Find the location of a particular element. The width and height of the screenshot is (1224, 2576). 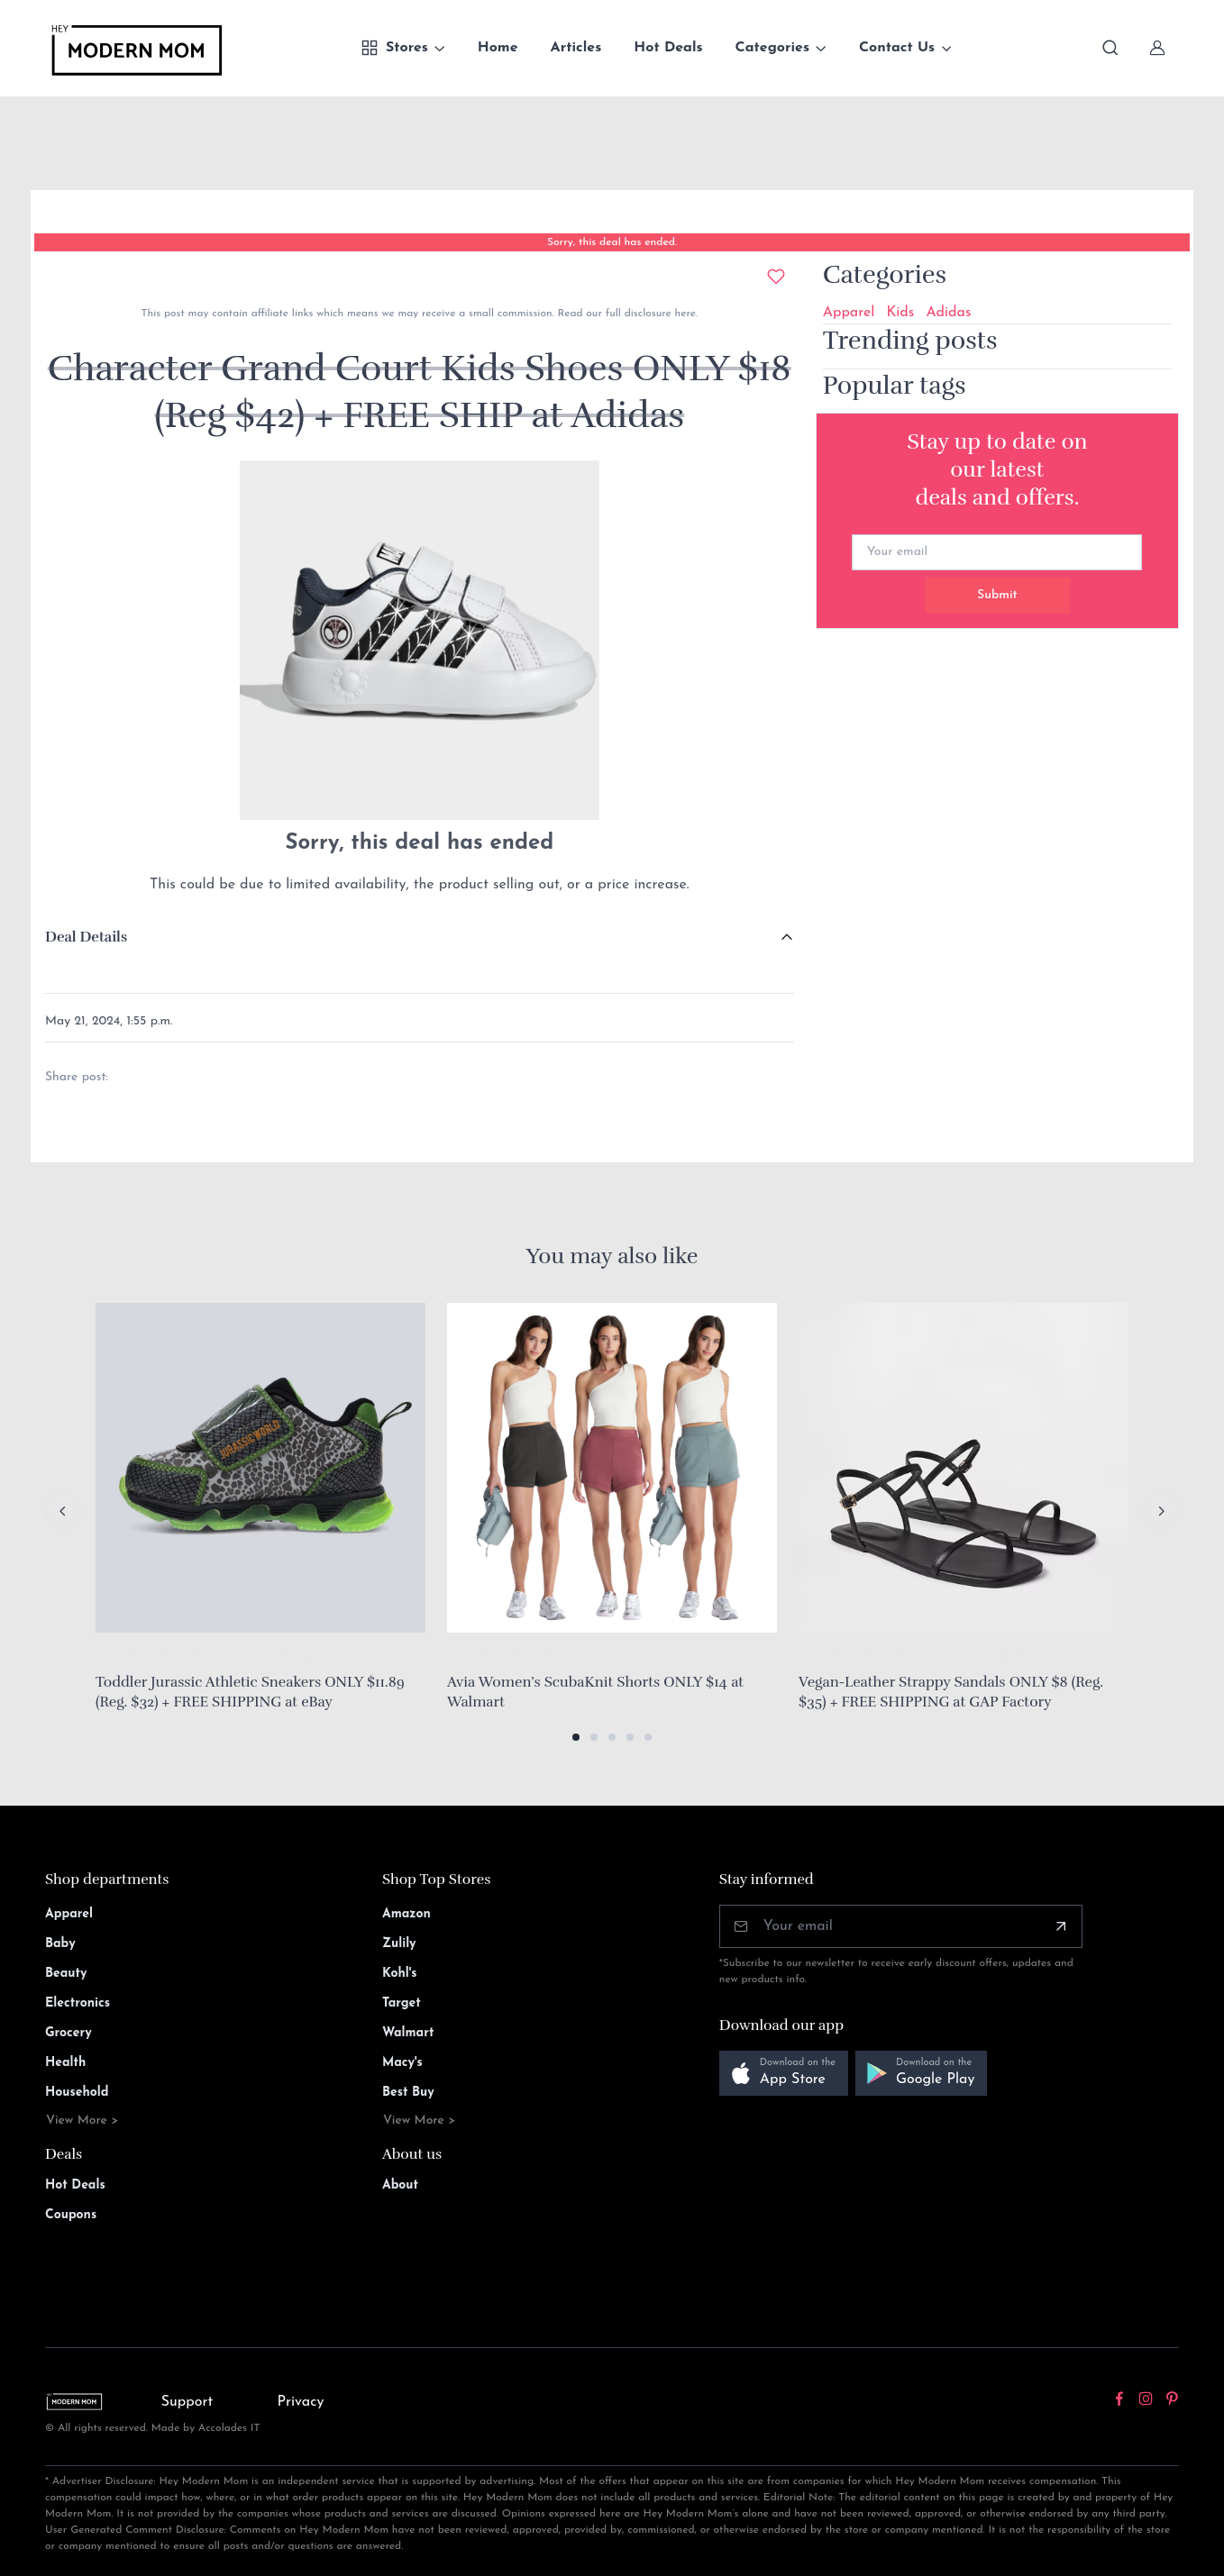

Submit is located at coordinates (997, 595).